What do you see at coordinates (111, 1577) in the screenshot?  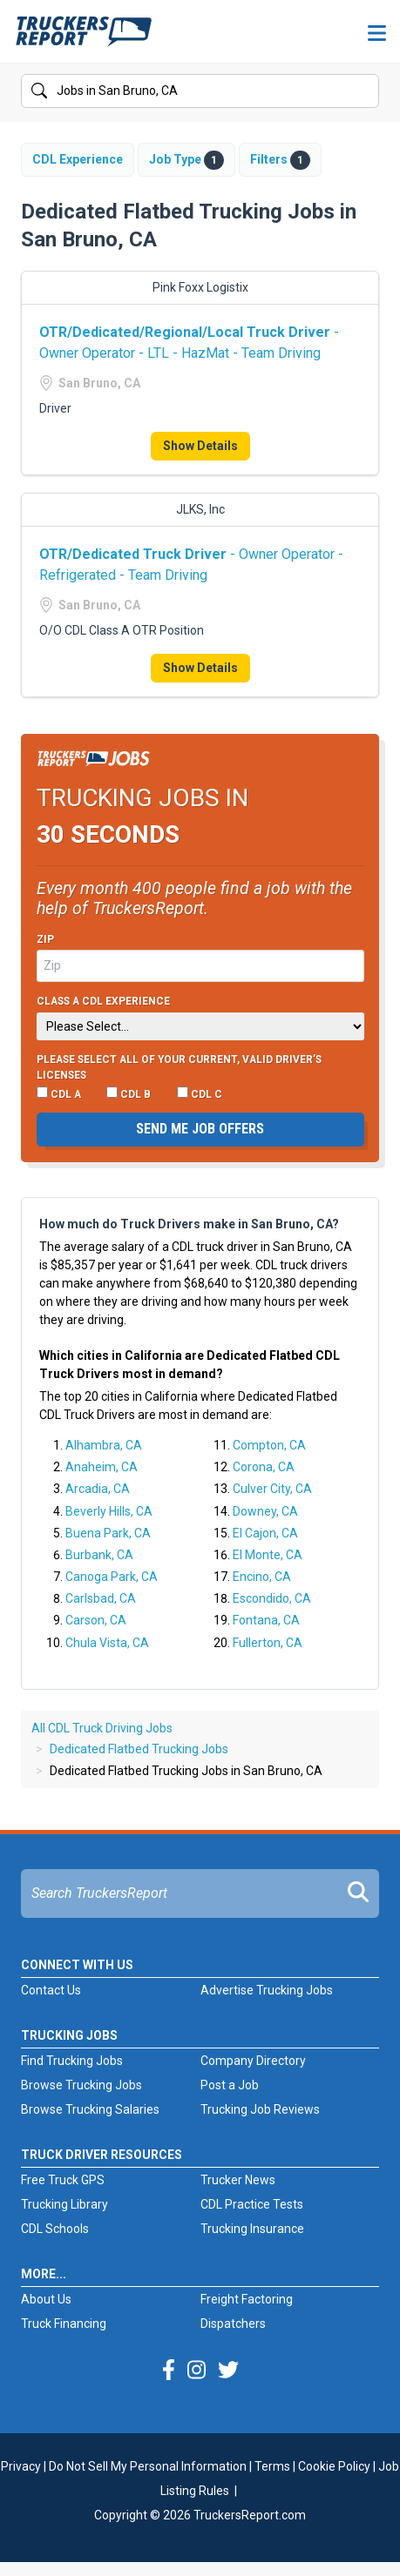 I see `Canoga Park, CA` at bounding box center [111, 1577].